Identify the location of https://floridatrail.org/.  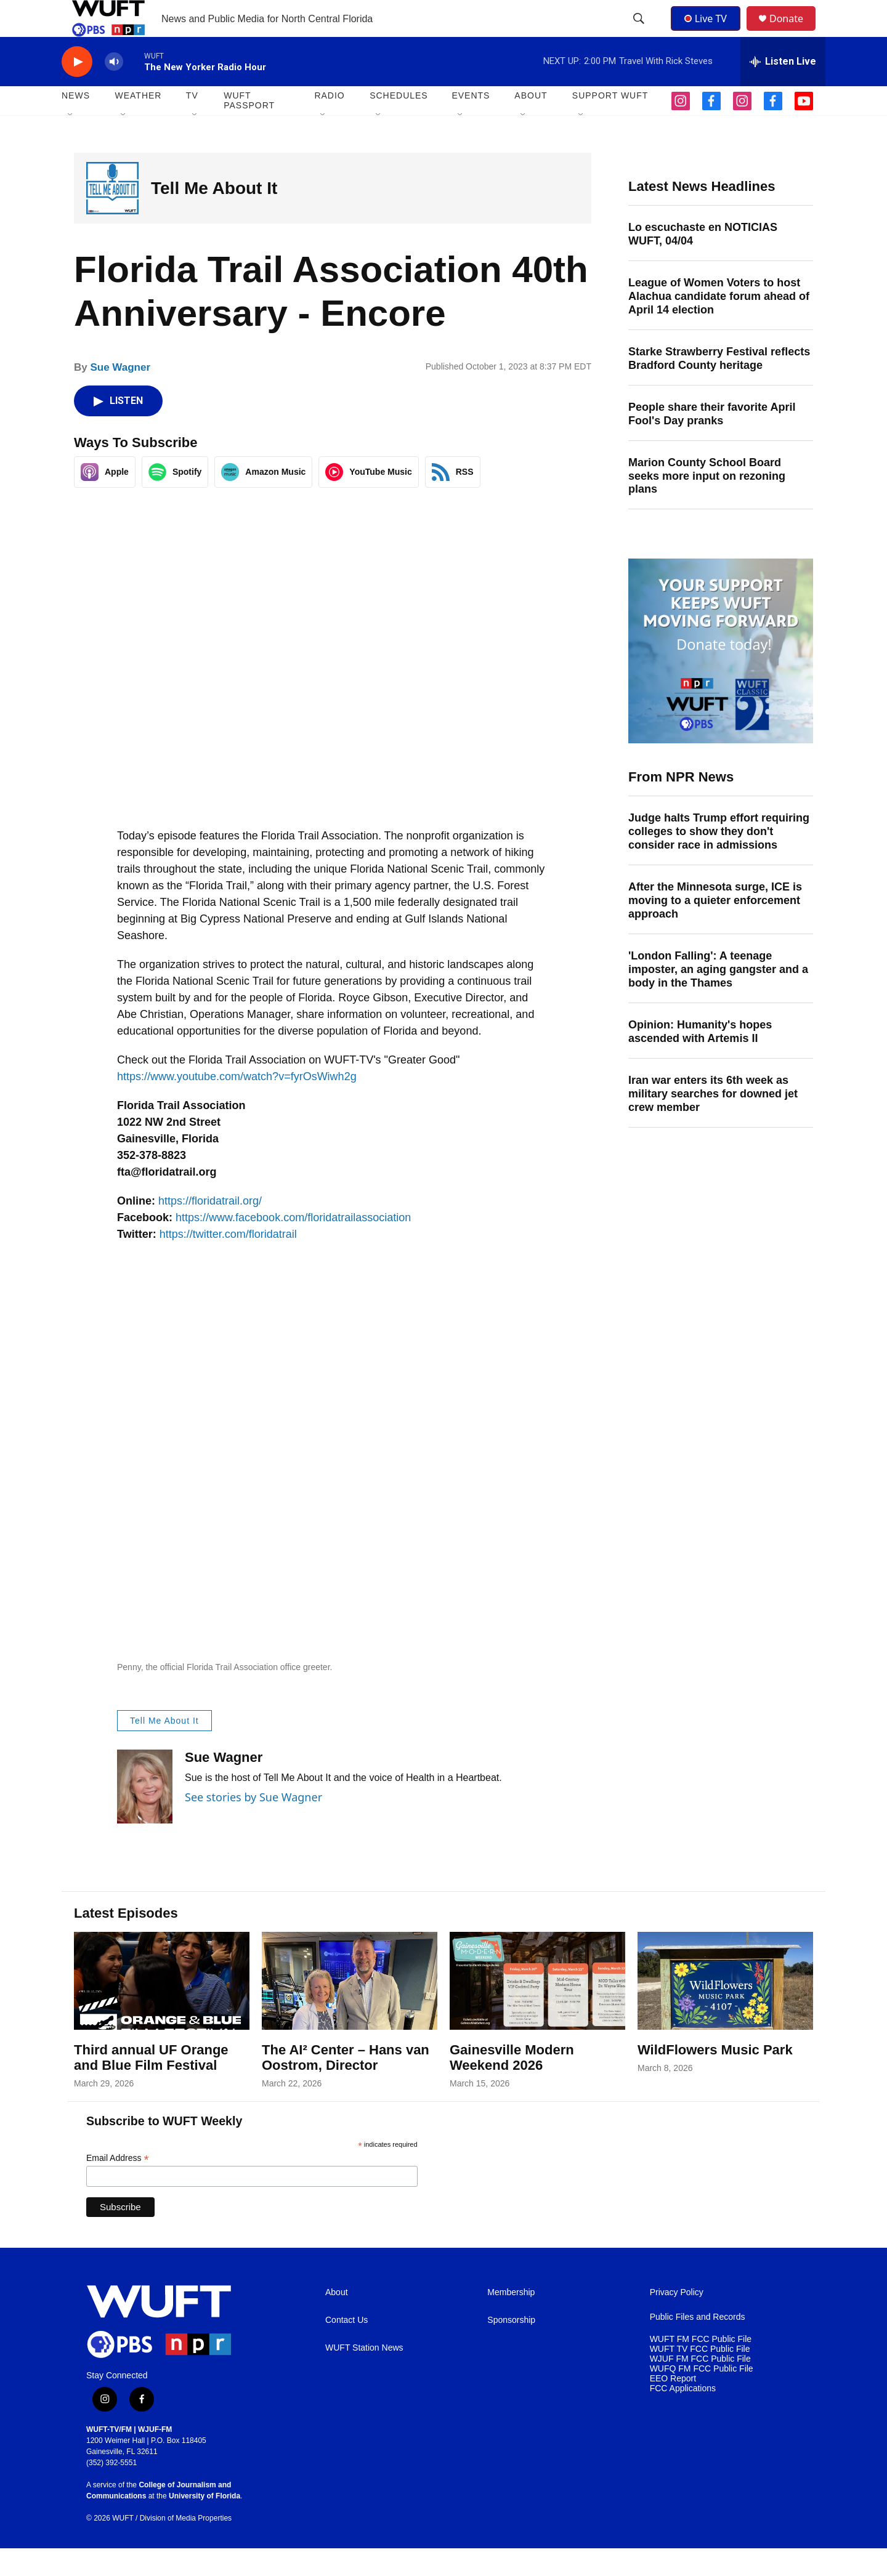
(210, 1228).